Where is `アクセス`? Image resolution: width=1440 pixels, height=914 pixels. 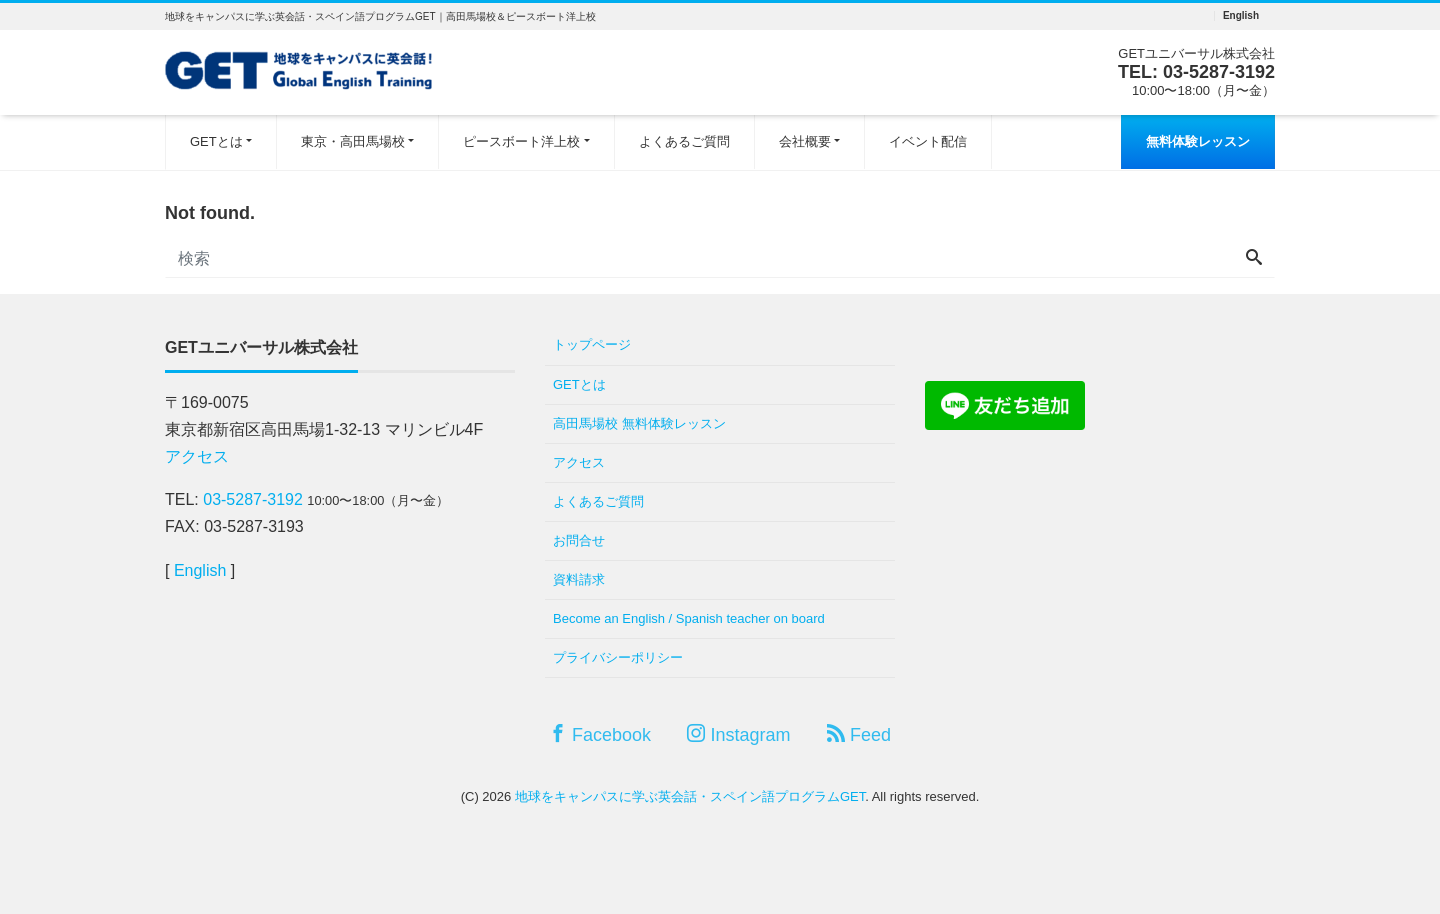 アクセス is located at coordinates (197, 456).